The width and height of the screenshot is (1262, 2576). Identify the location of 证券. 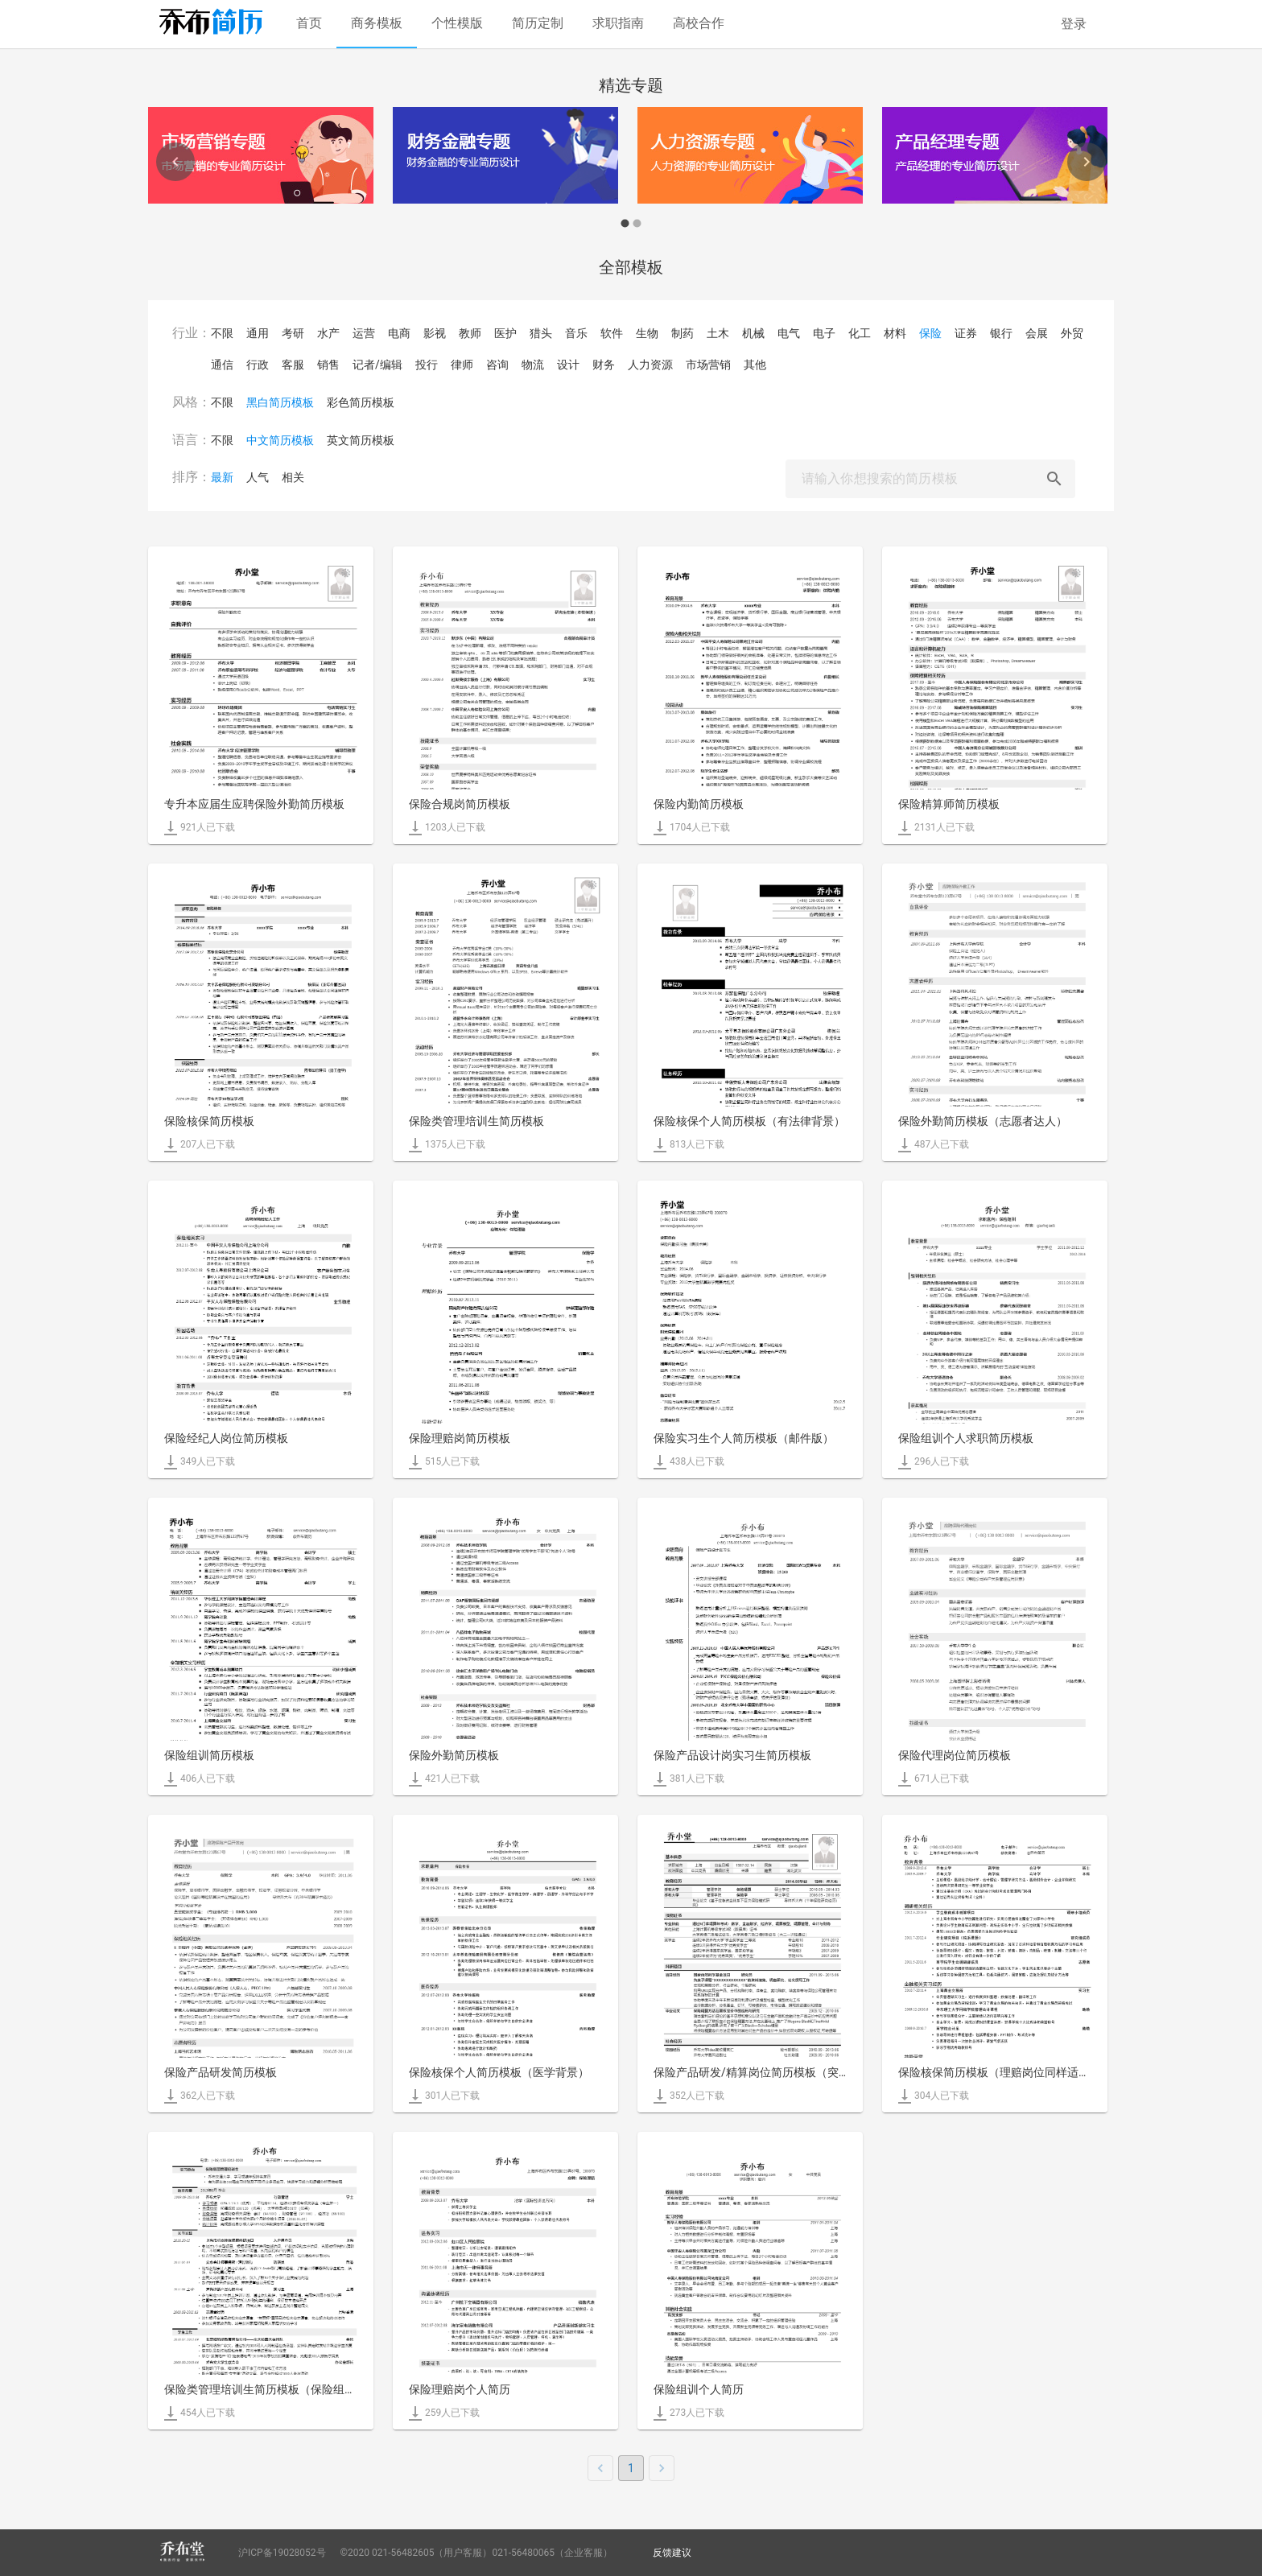
(966, 333).